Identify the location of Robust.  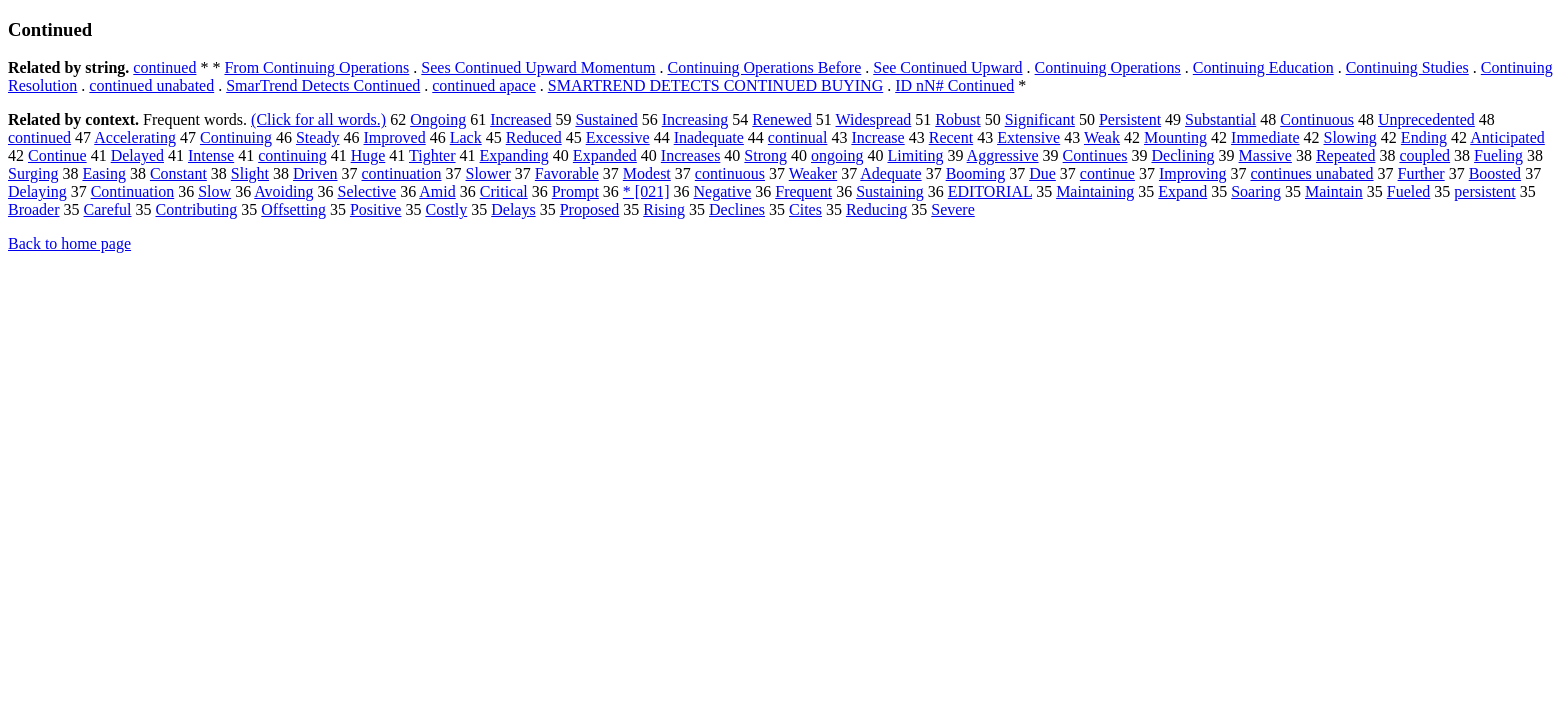
(957, 119).